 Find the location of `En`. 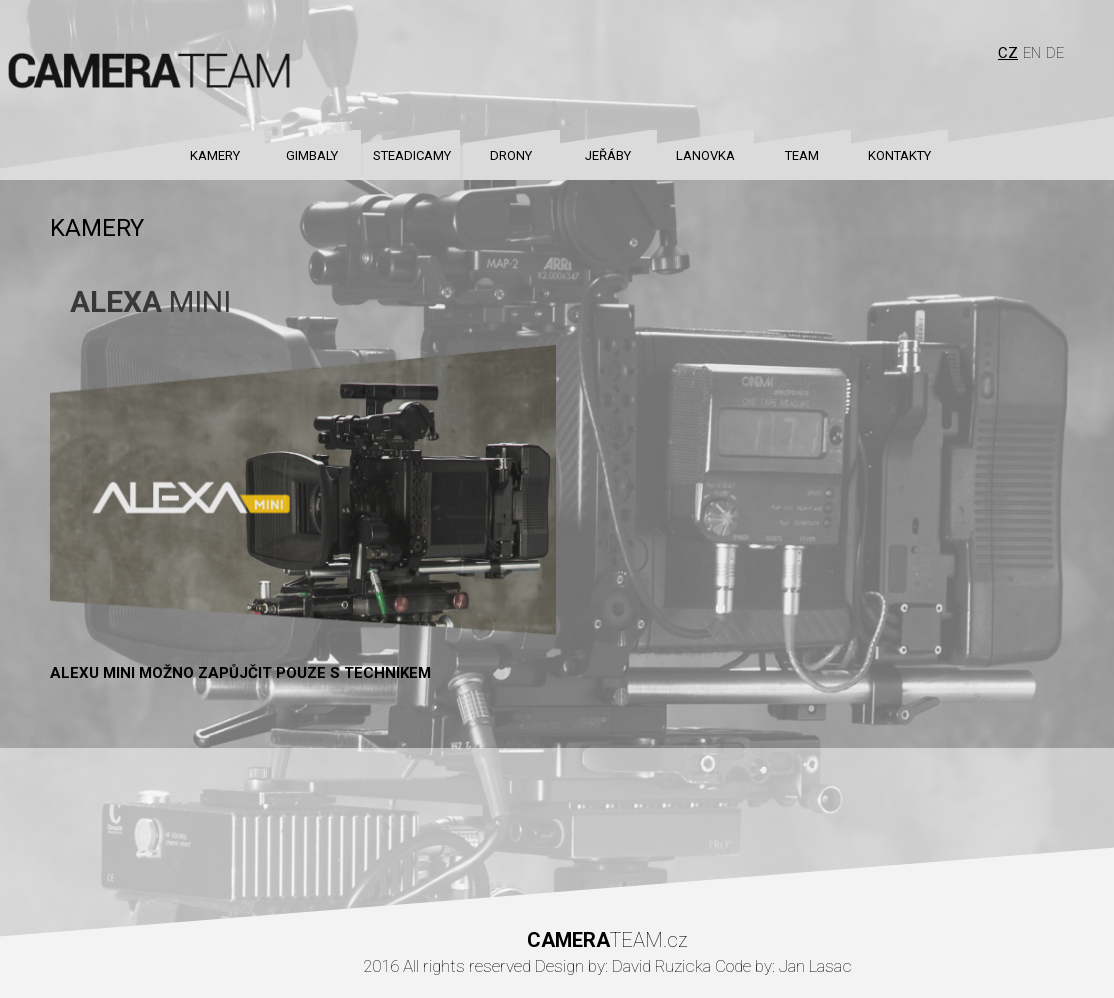

En is located at coordinates (1032, 53).